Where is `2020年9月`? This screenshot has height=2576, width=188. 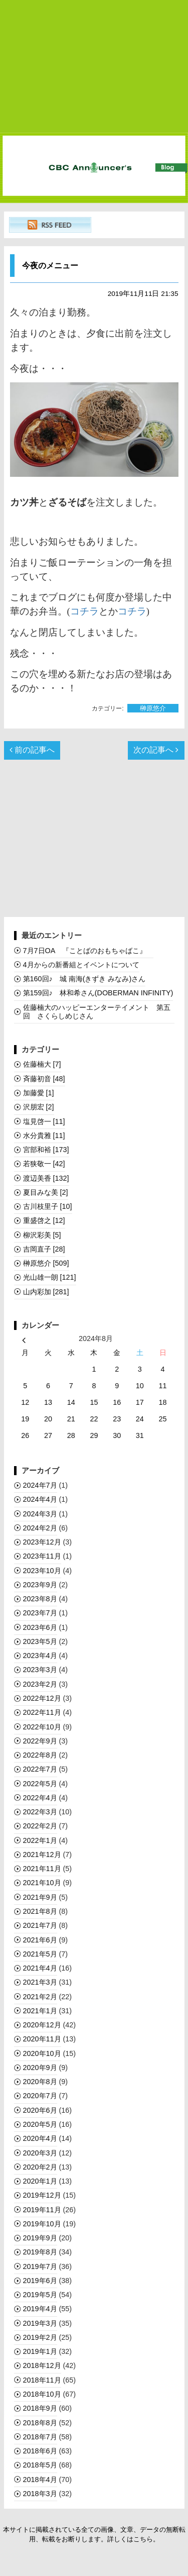
2020年9月 is located at coordinates (40, 2068).